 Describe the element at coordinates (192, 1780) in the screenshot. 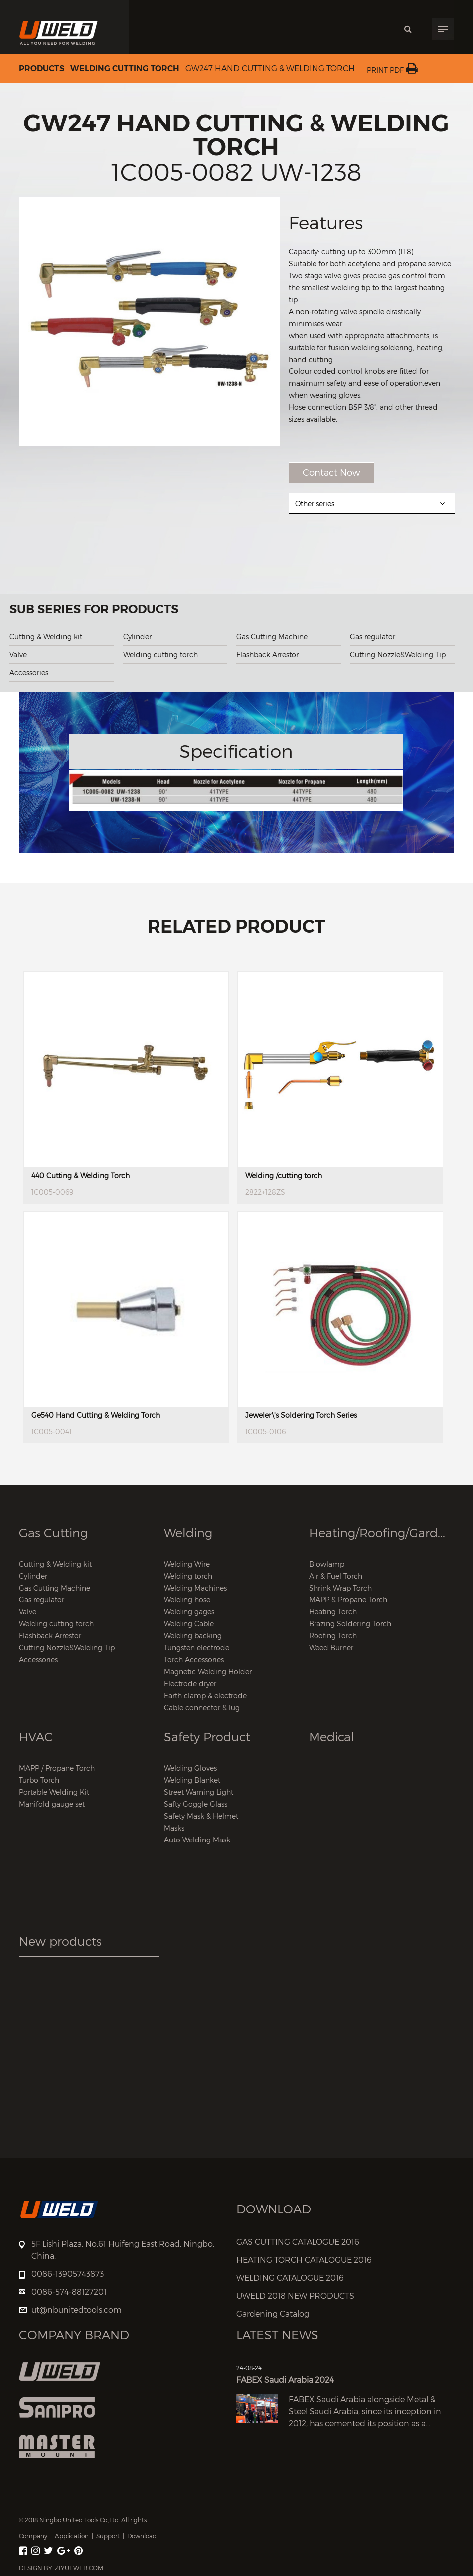

I see `Welding Blanket` at that location.